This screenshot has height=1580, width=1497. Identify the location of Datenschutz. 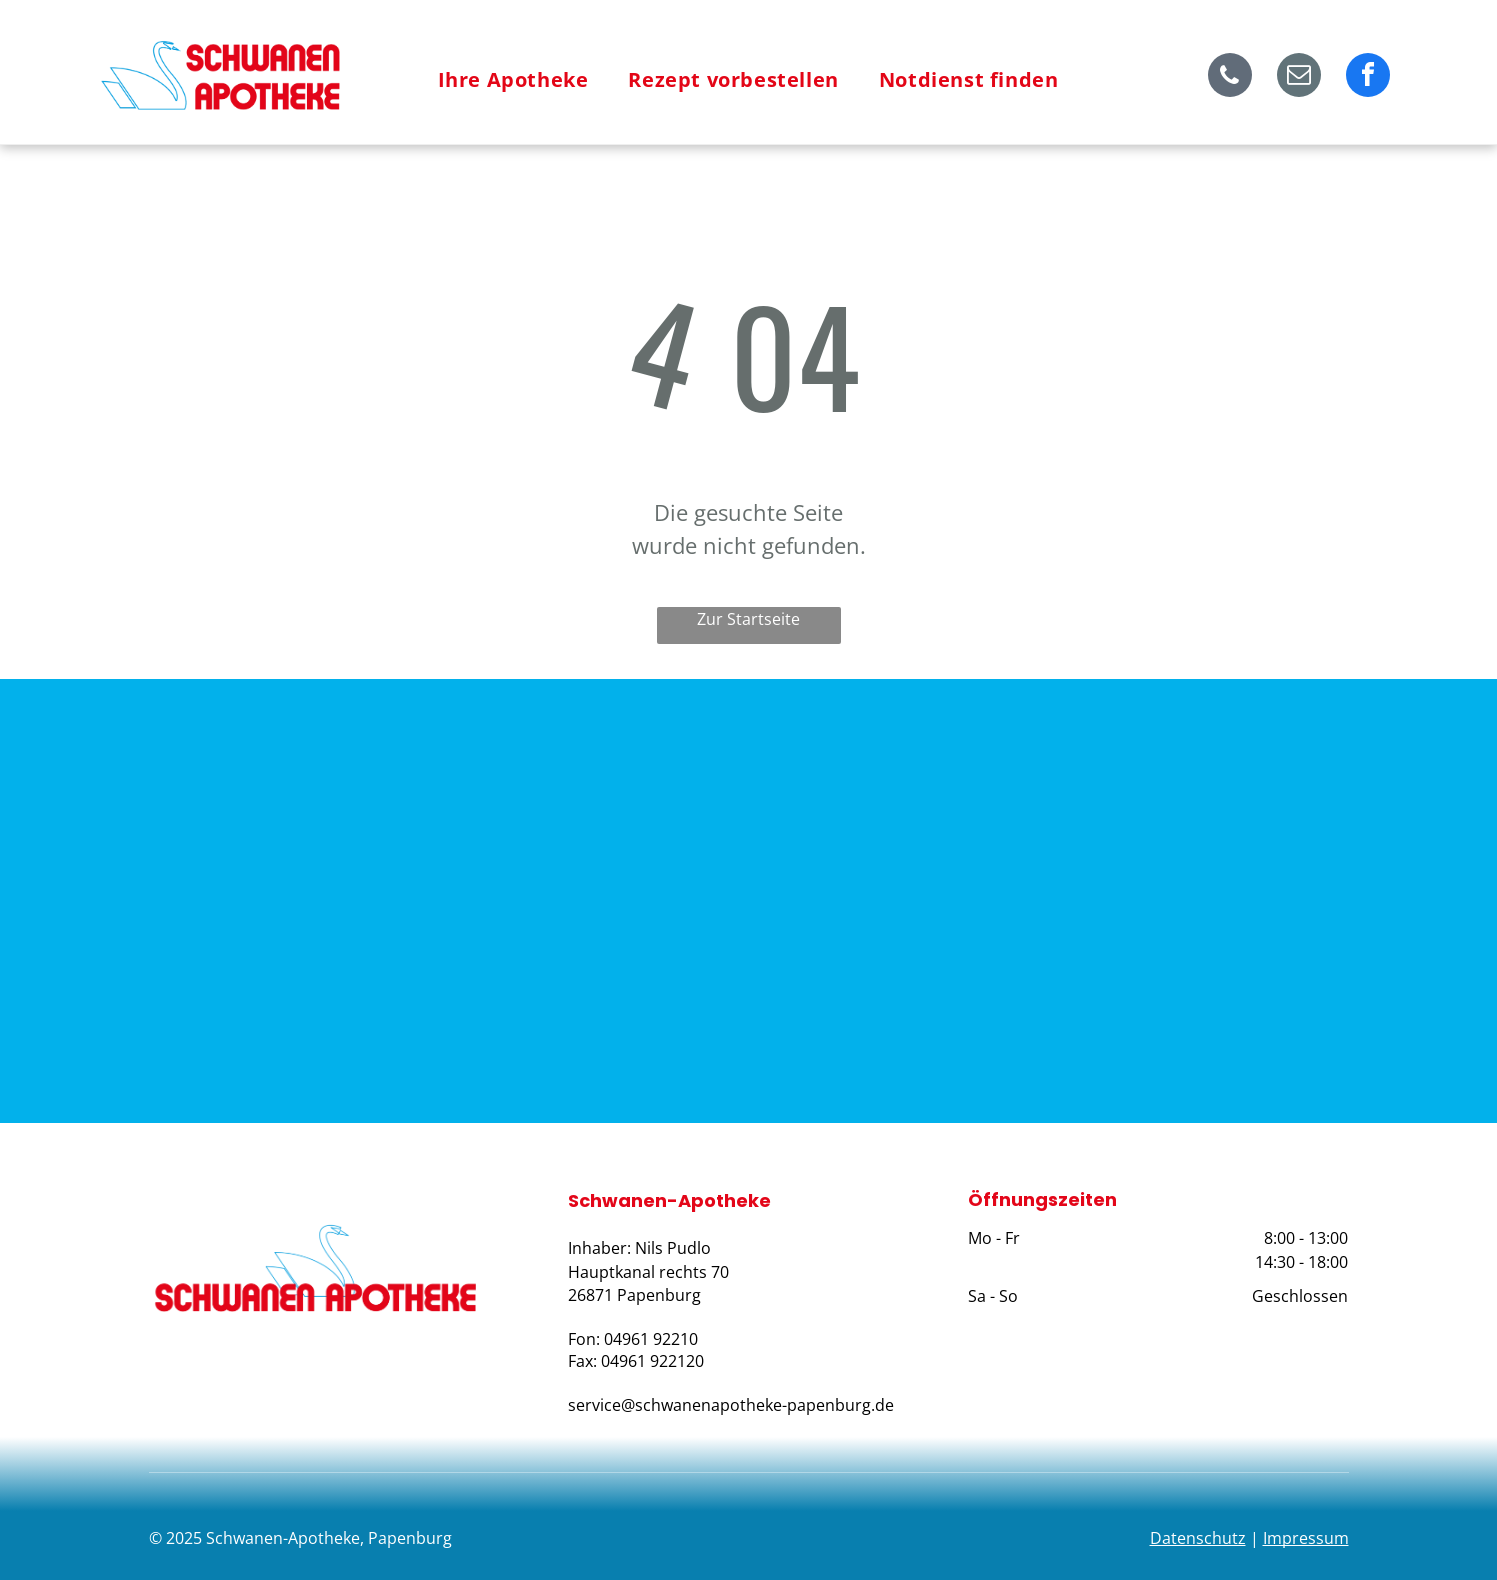
(1198, 1538).